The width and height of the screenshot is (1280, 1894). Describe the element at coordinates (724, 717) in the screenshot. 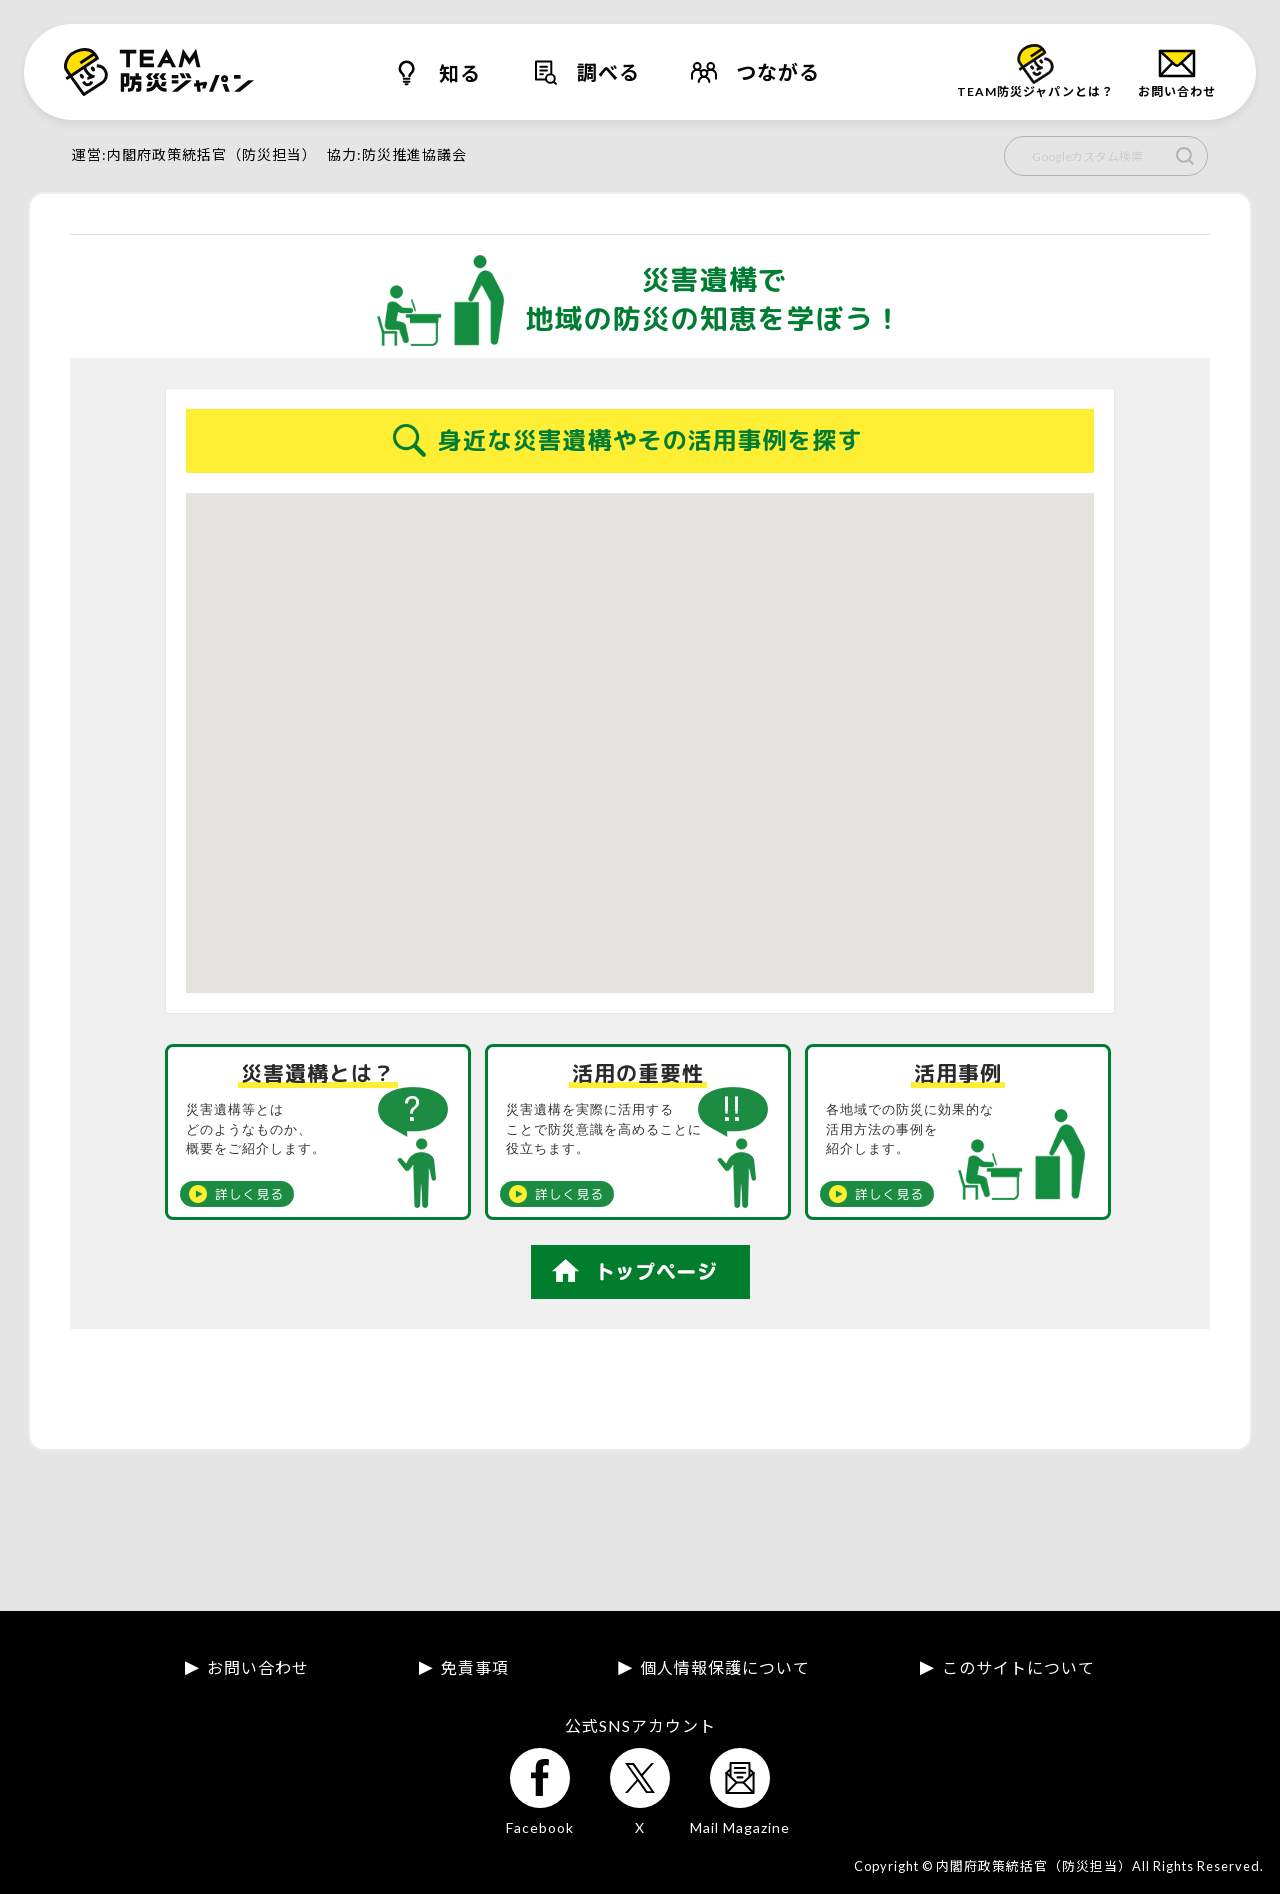

I see `[button]` at that location.